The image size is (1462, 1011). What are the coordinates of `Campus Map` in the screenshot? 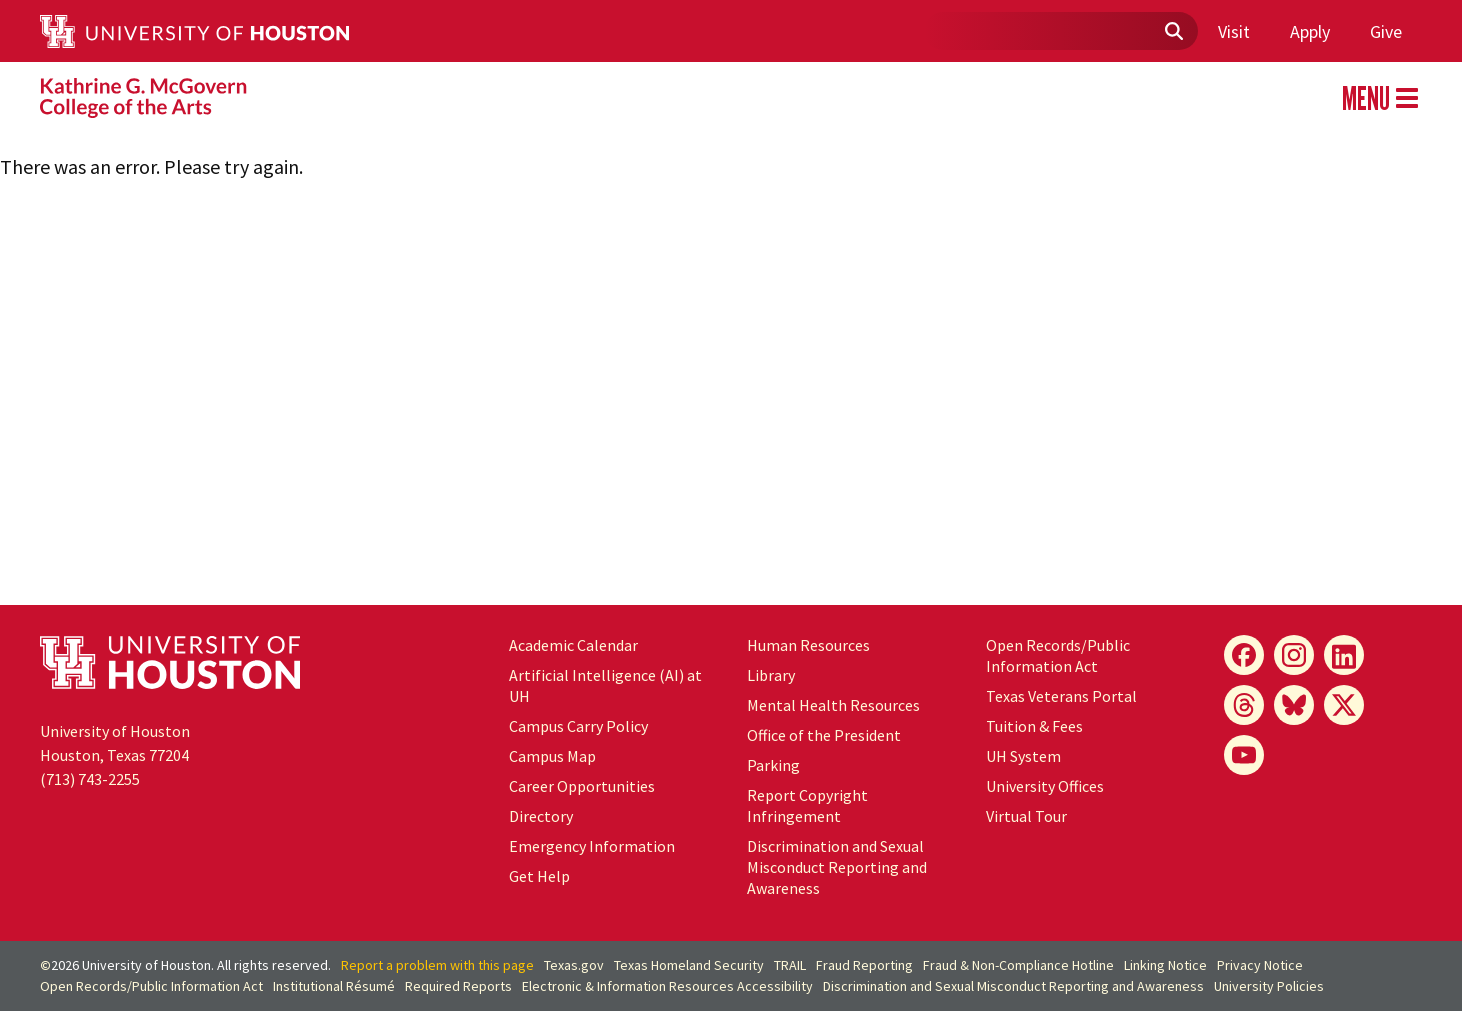 It's located at (552, 756).